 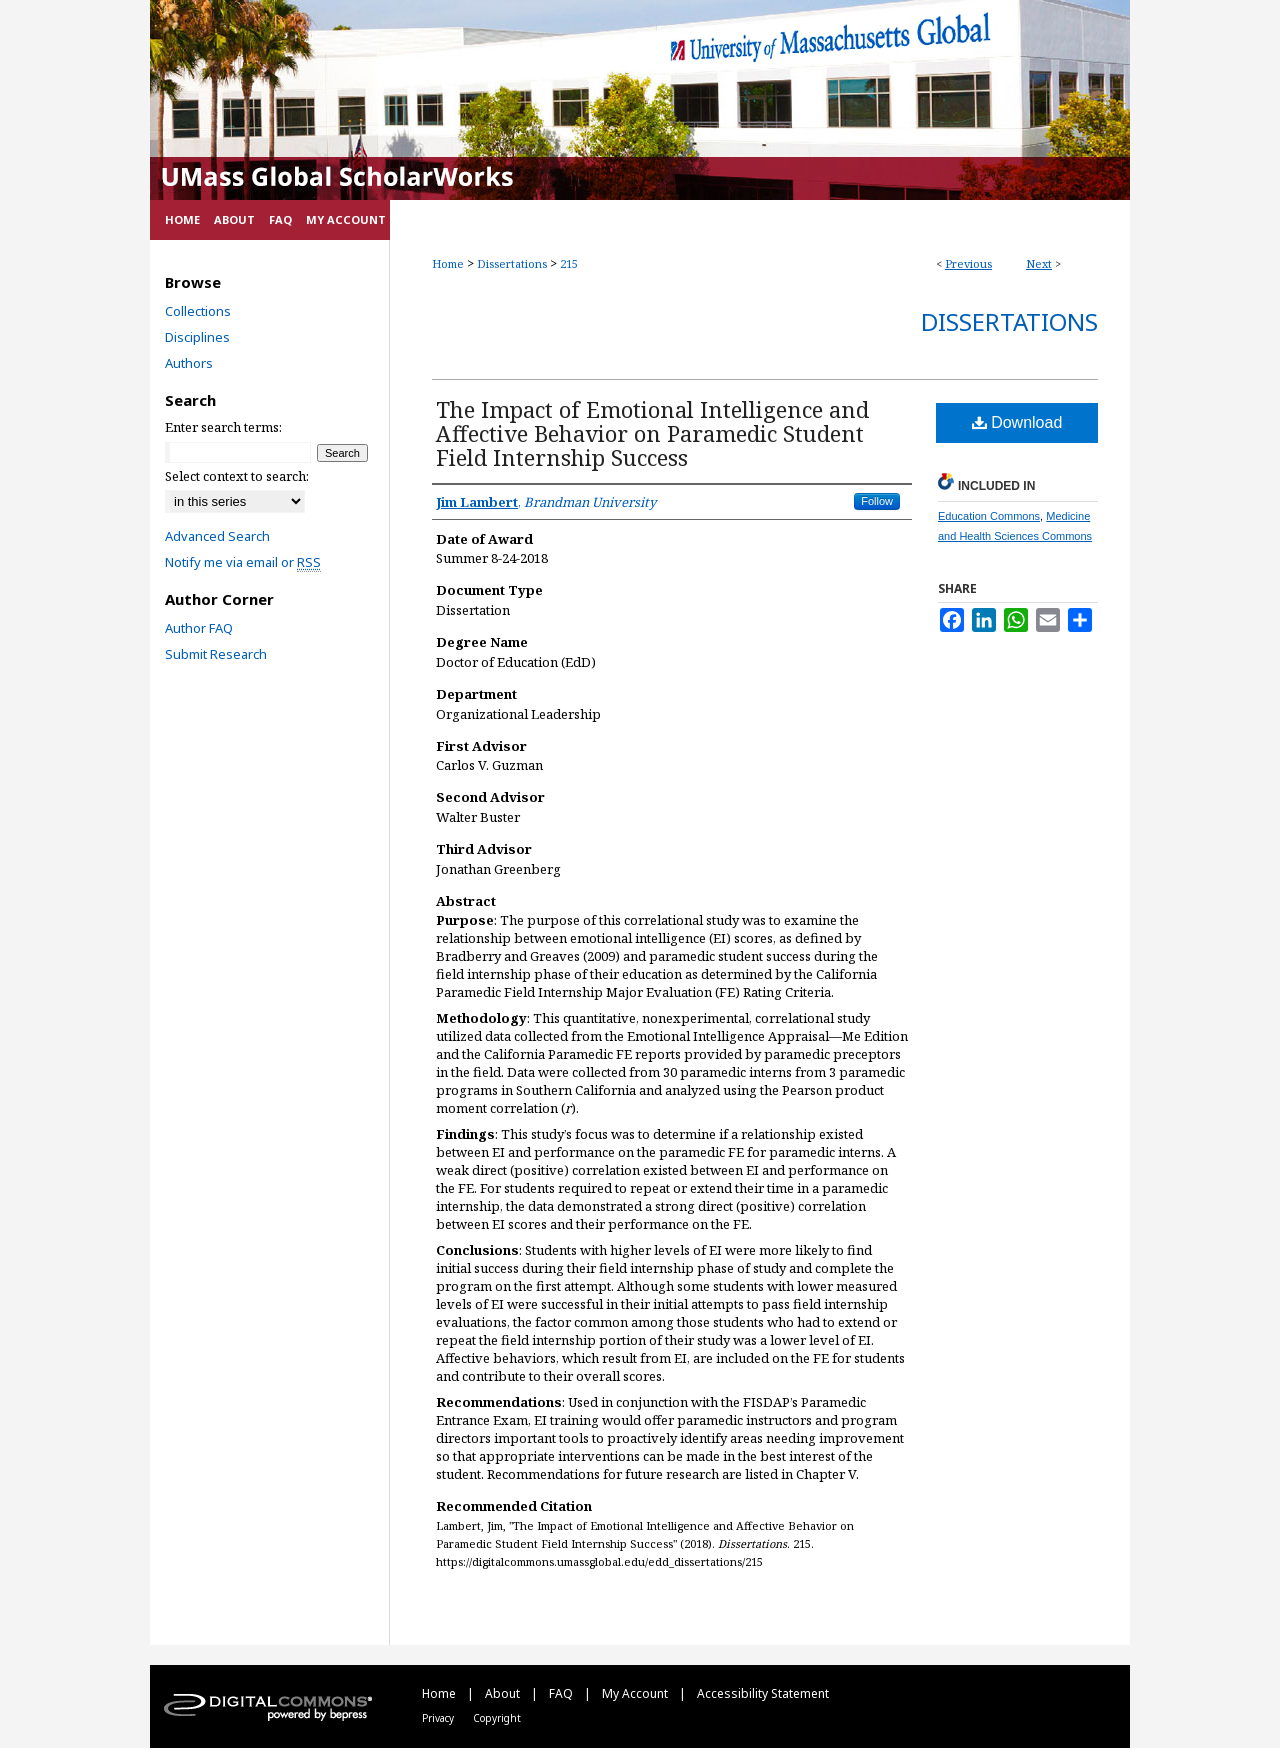 I want to click on Education Commons, so click(x=989, y=516).